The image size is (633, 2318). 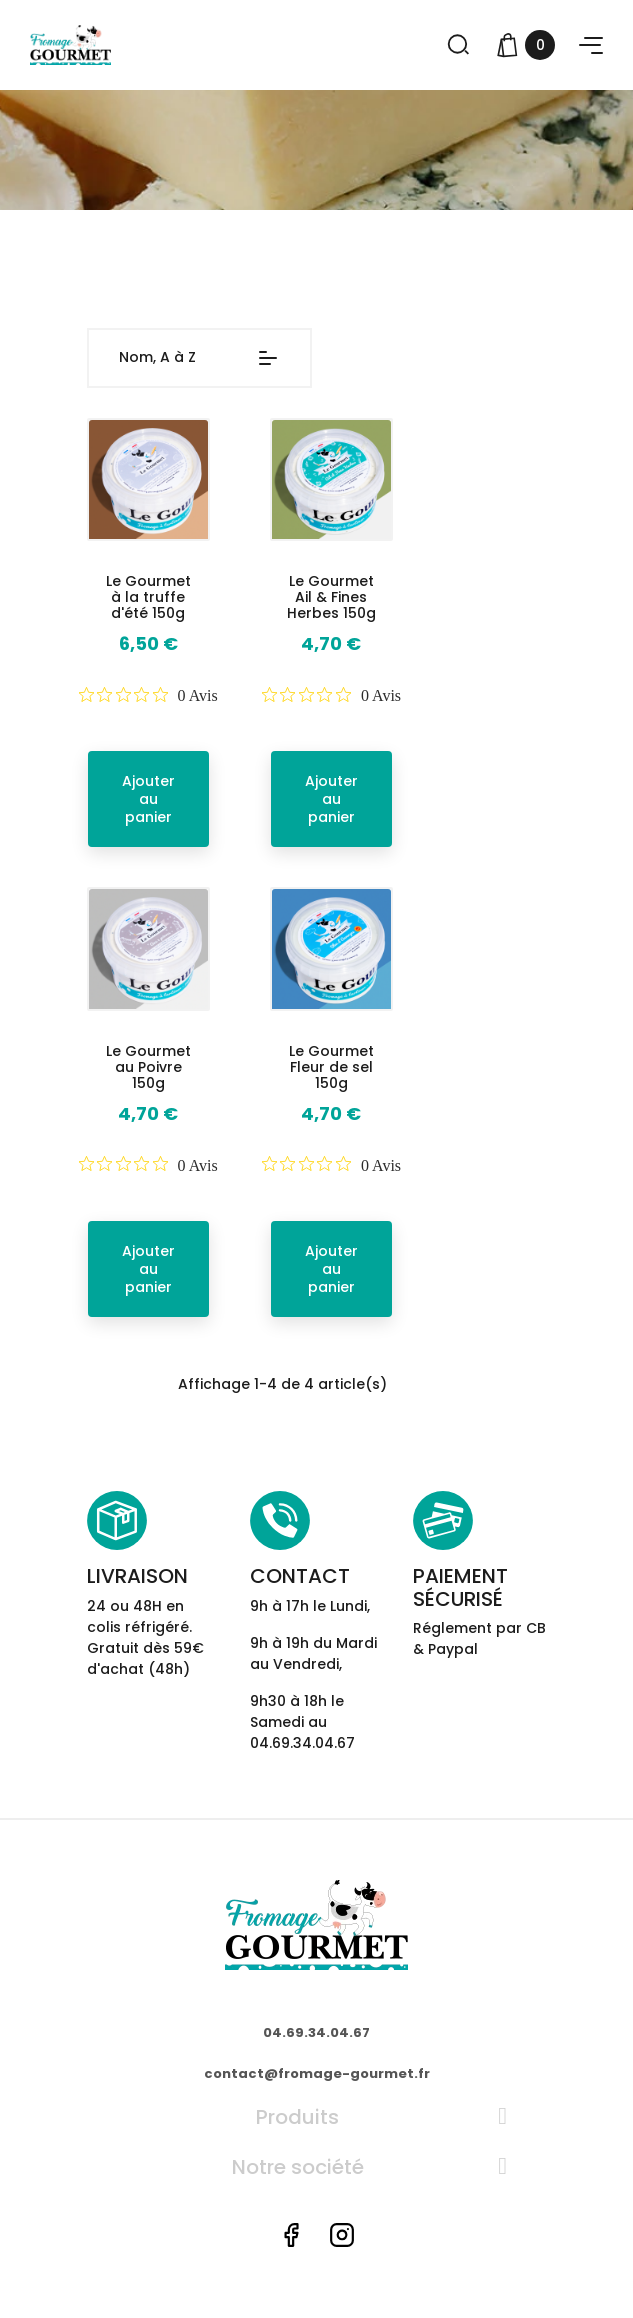 What do you see at coordinates (199, 358) in the screenshot?
I see `Nom, A à Z` at bounding box center [199, 358].